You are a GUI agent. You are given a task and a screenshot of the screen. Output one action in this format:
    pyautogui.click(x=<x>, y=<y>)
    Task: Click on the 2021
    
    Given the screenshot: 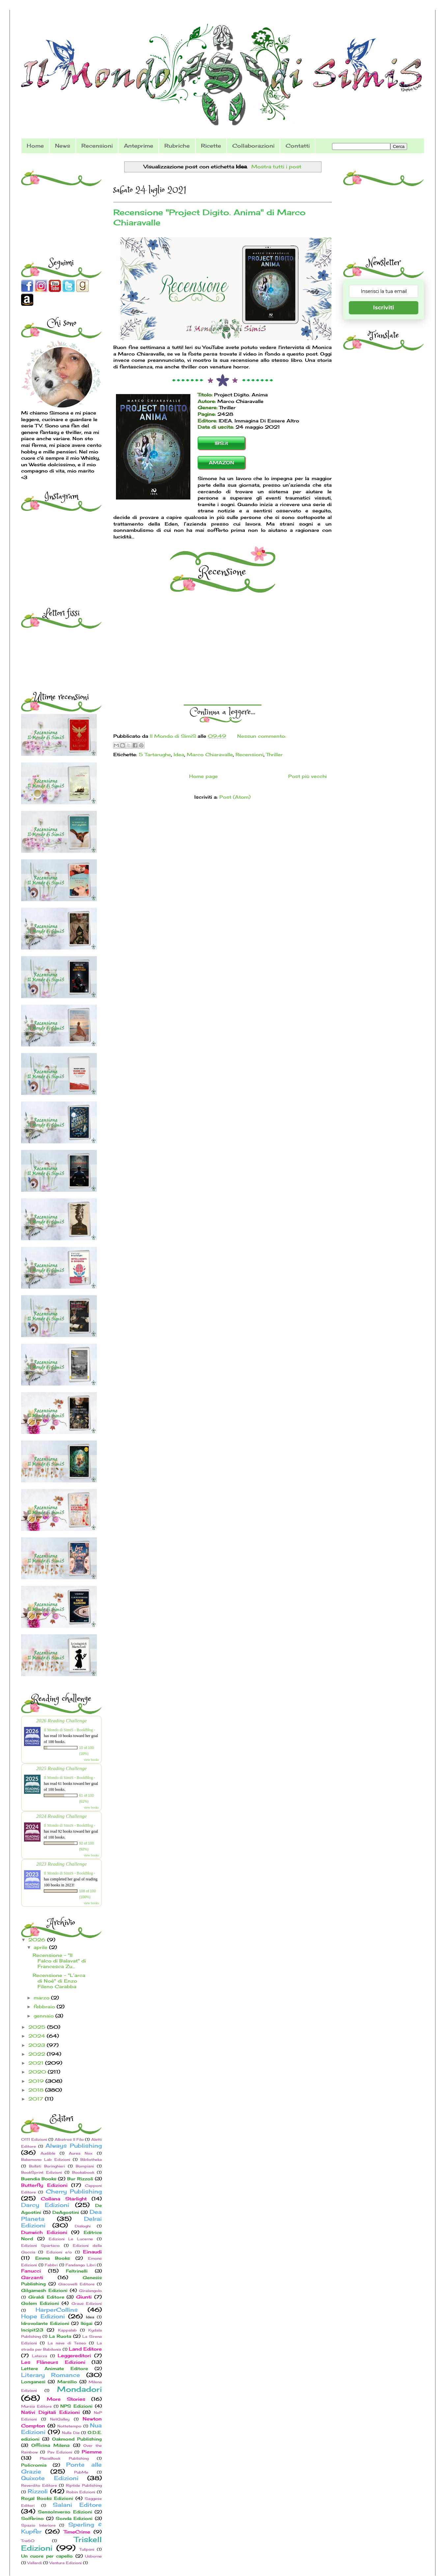 What is the action you would take?
    pyautogui.click(x=36, y=2063)
    